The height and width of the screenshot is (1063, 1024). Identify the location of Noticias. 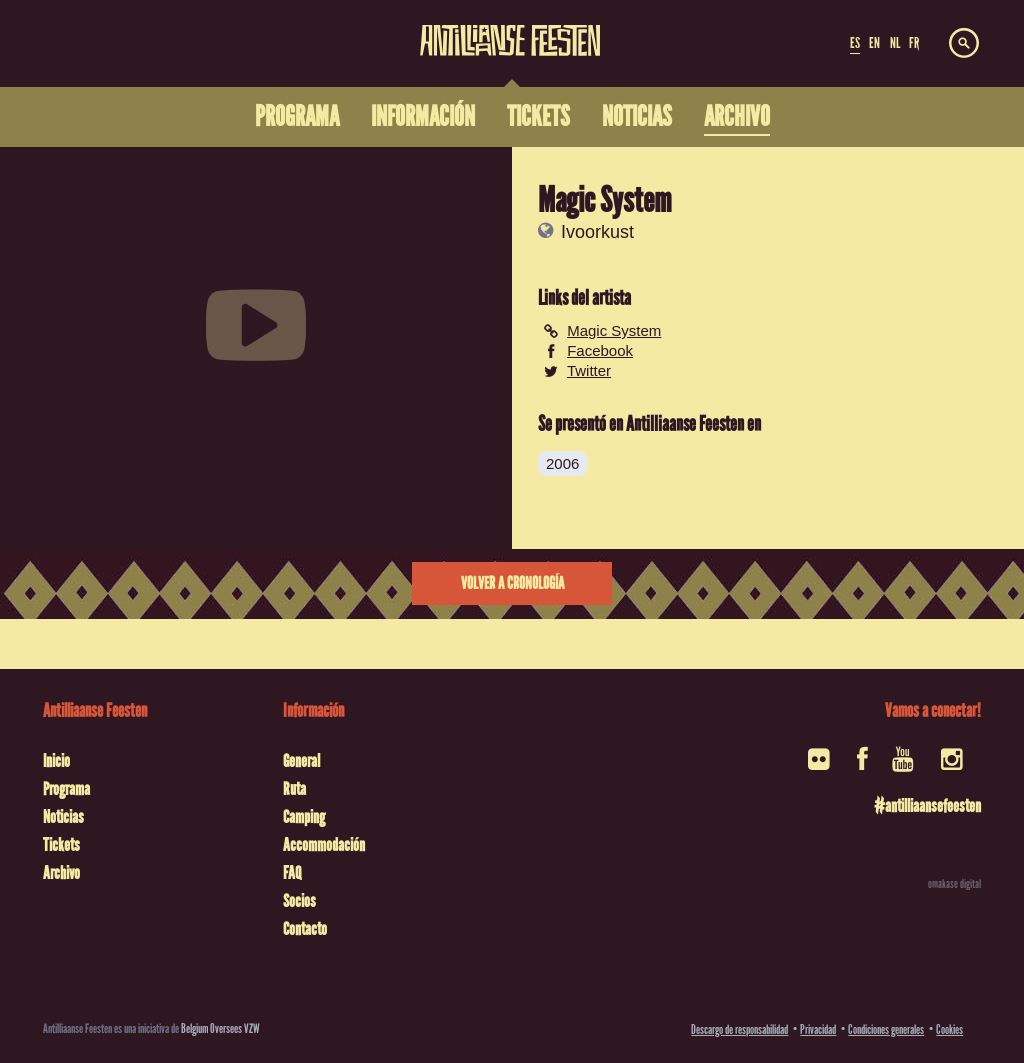
(63, 817).